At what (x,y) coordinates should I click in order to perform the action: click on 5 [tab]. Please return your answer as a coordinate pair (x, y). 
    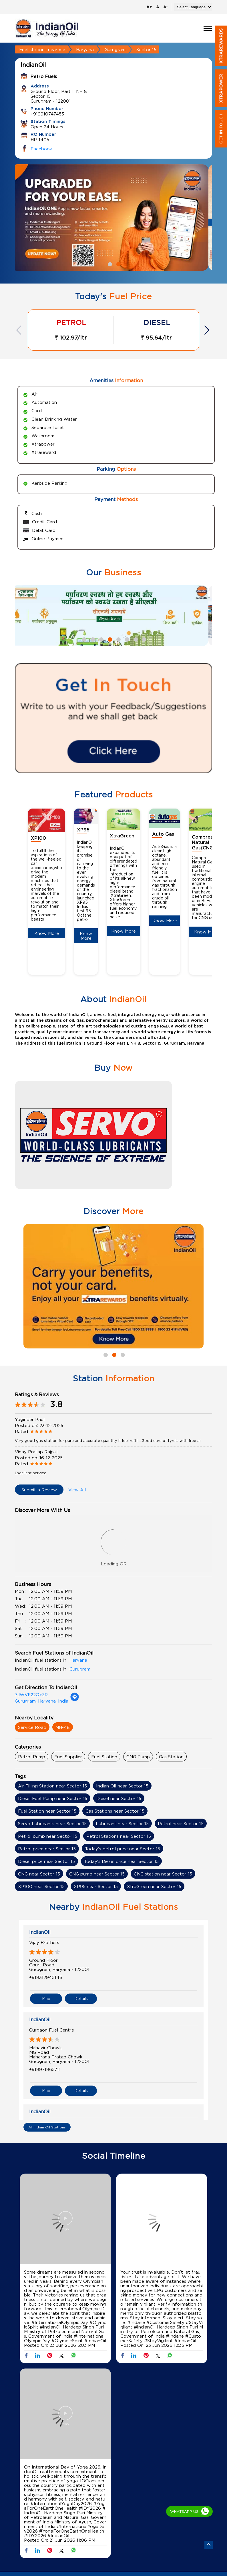
    Looking at the image, I should click on (117, 638).